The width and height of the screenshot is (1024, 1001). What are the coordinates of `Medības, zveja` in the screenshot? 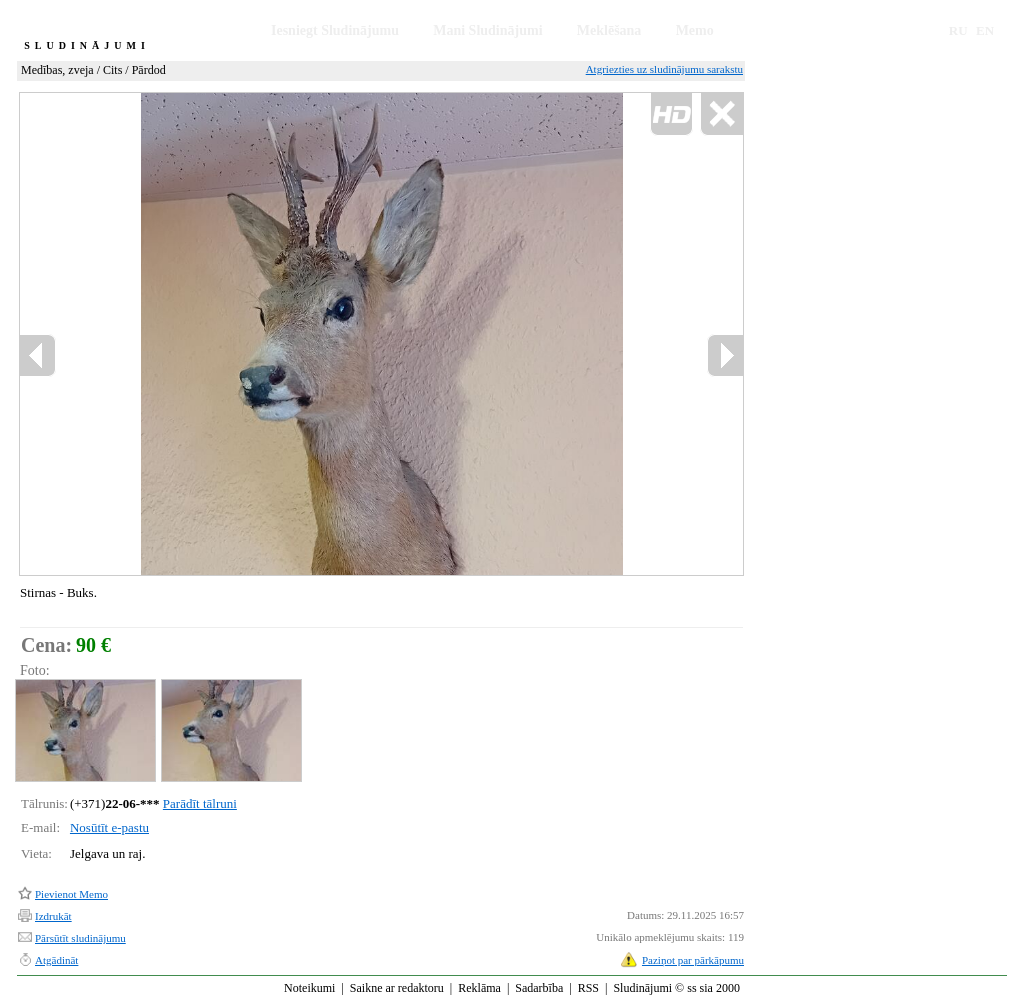 It's located at (57, 70).